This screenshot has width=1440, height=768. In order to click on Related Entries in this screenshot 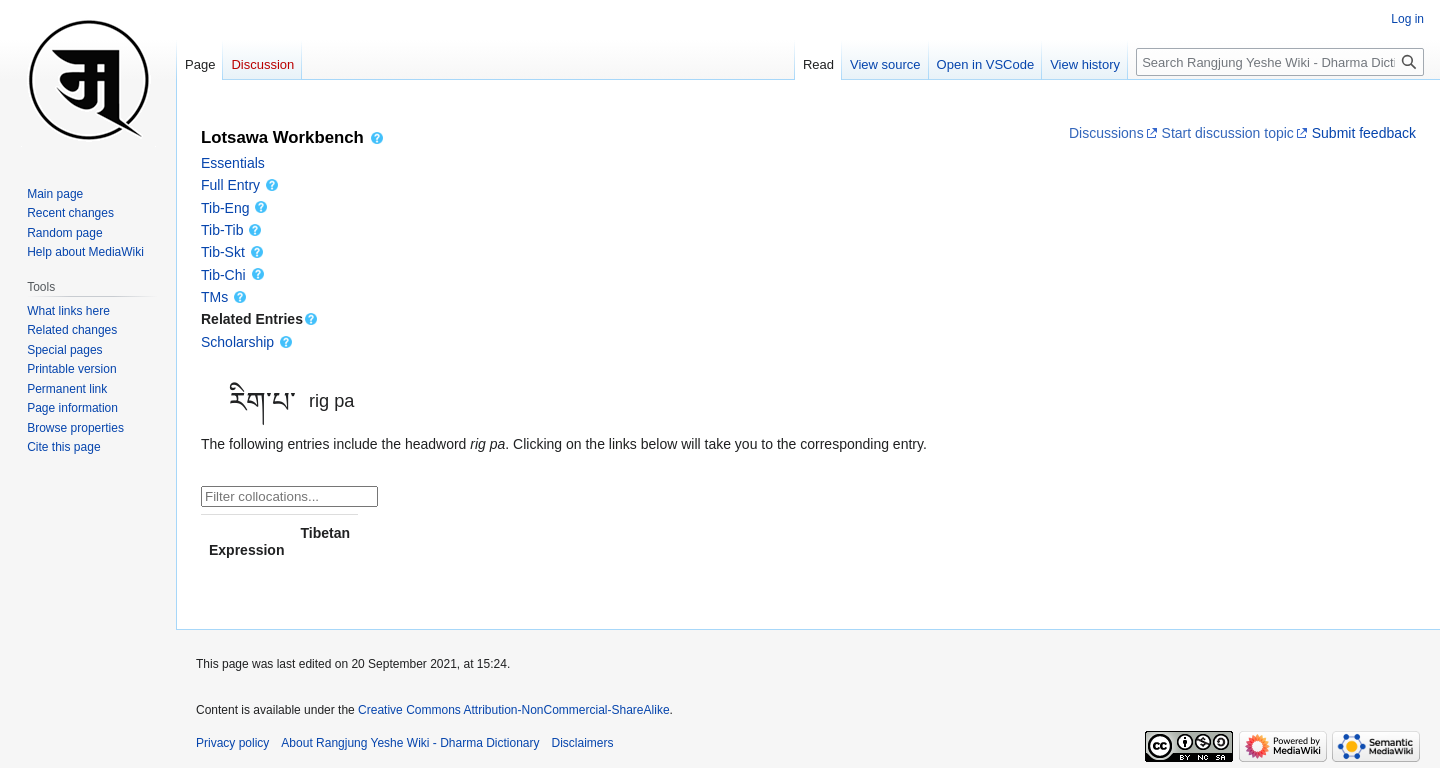, I will do `click(260, 319)`.